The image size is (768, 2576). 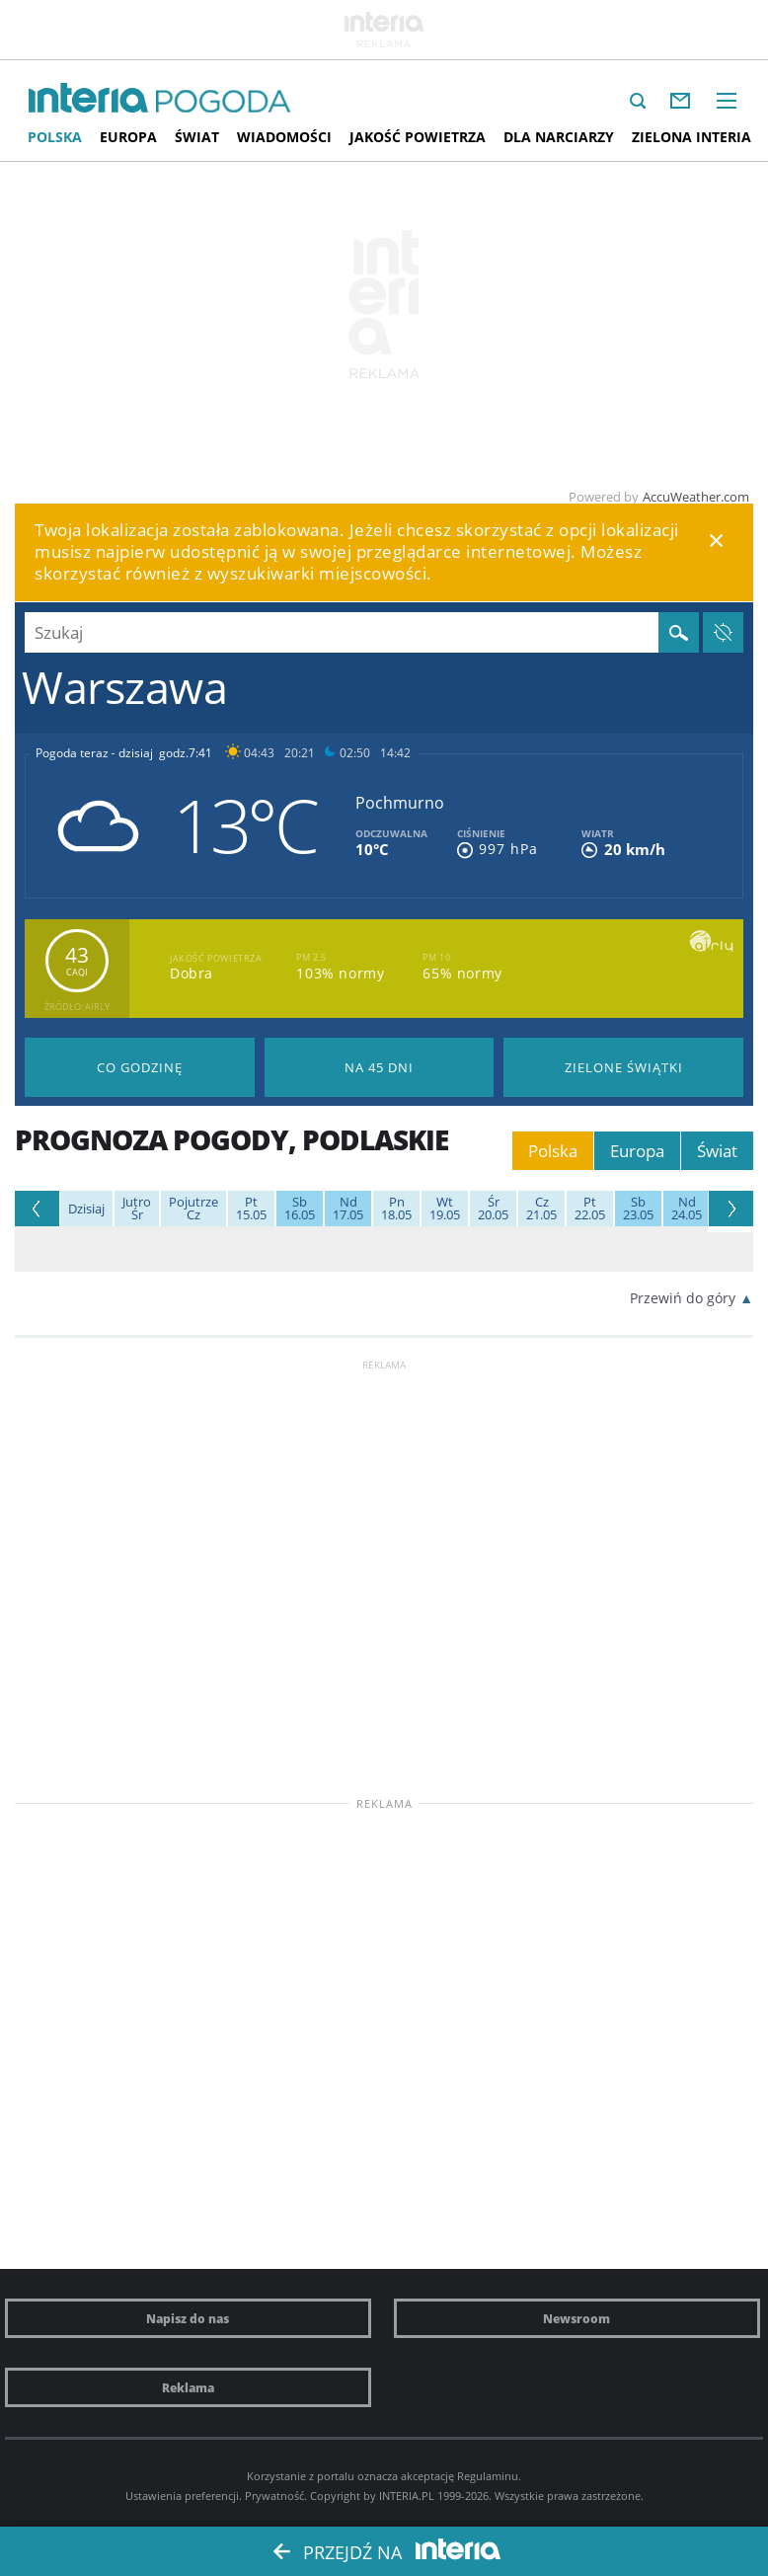 I want to click on AccuWeather.com, so click(x=696, y=497).